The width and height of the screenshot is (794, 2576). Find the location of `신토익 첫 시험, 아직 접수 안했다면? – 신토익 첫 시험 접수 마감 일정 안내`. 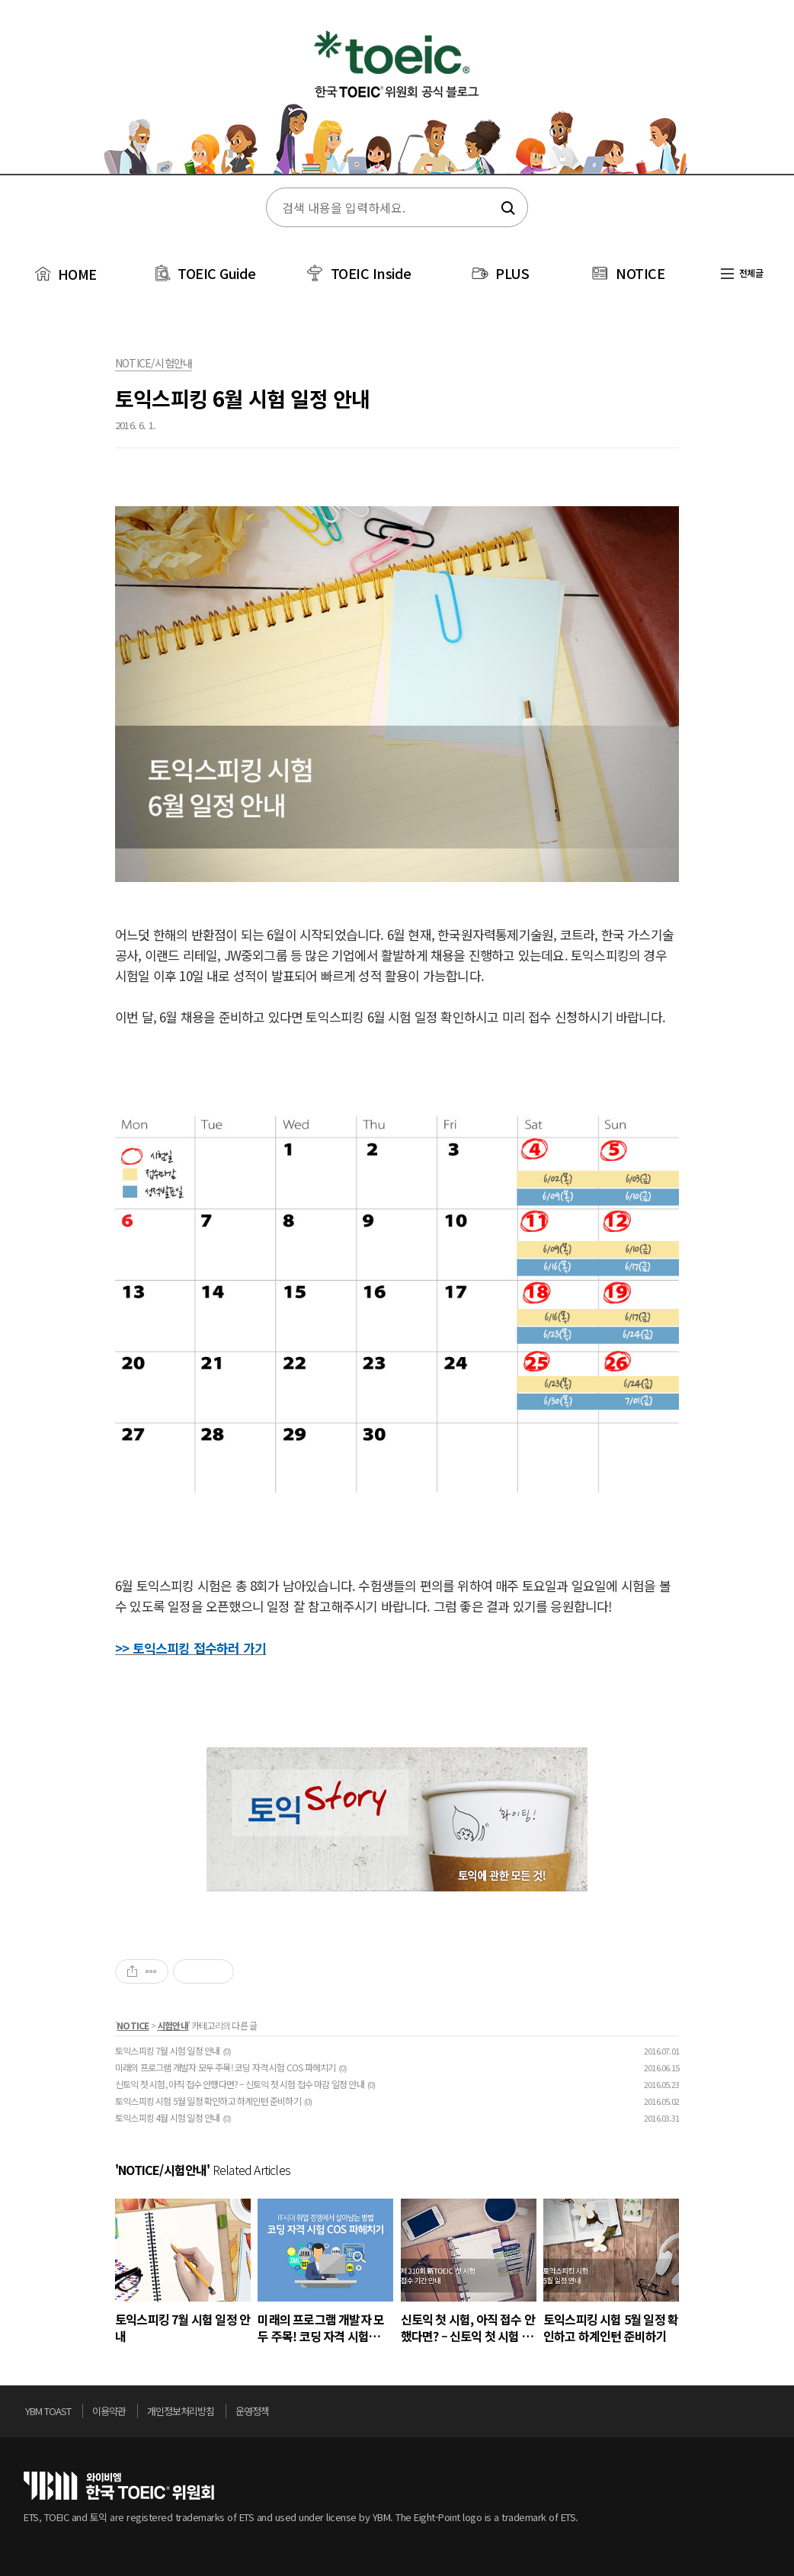

신토익 첫 시험, 아직 접수 안했다면? – 신토익 첫 시험 접수 마감 일정 안내 is located at coordinates (239, 2083).